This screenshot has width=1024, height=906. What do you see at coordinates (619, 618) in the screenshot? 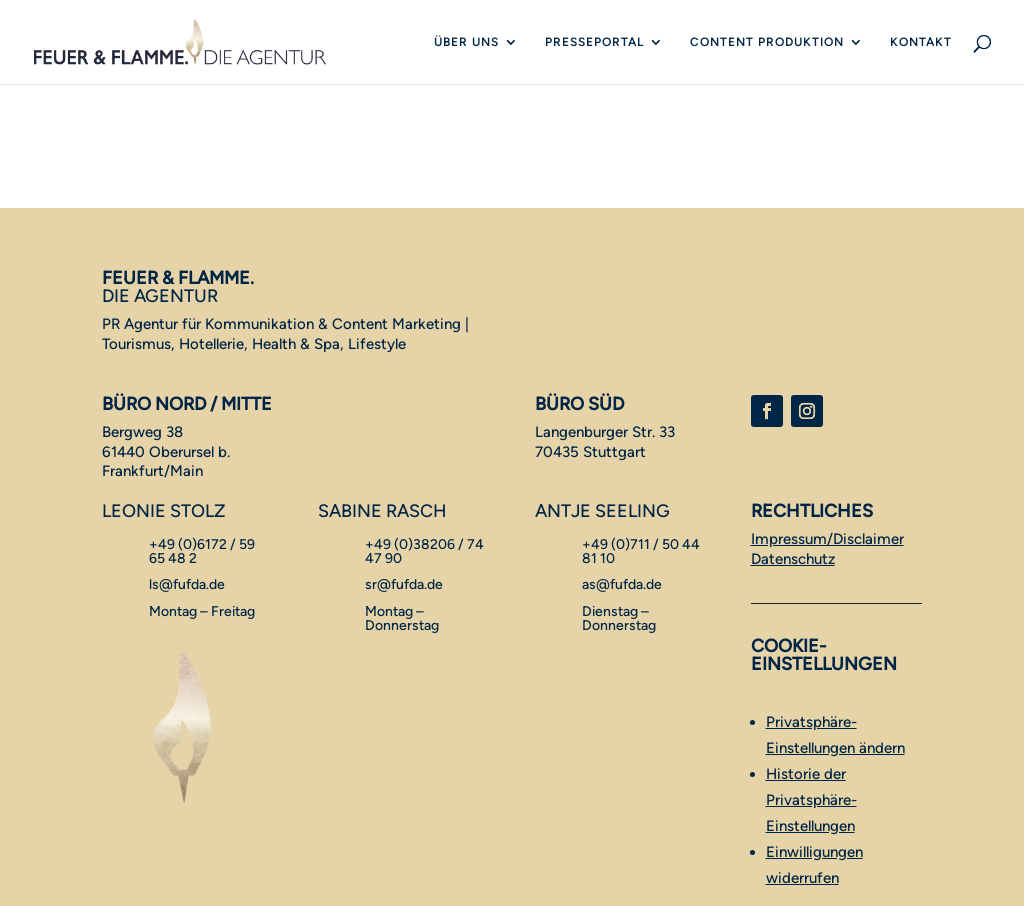
I see `Dienstag – Donnerstag` at bounding box center [619, 618].